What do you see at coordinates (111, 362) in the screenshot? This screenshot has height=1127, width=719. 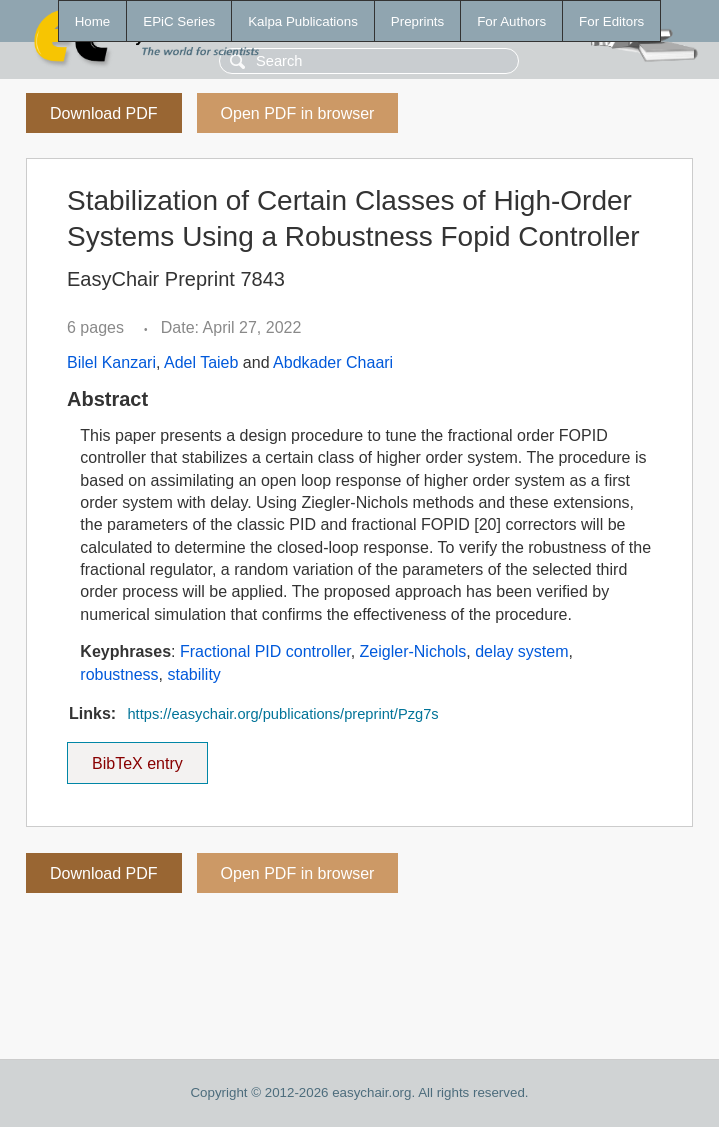 I see `Bilel Kanzari` at bounding box center [111, 362].